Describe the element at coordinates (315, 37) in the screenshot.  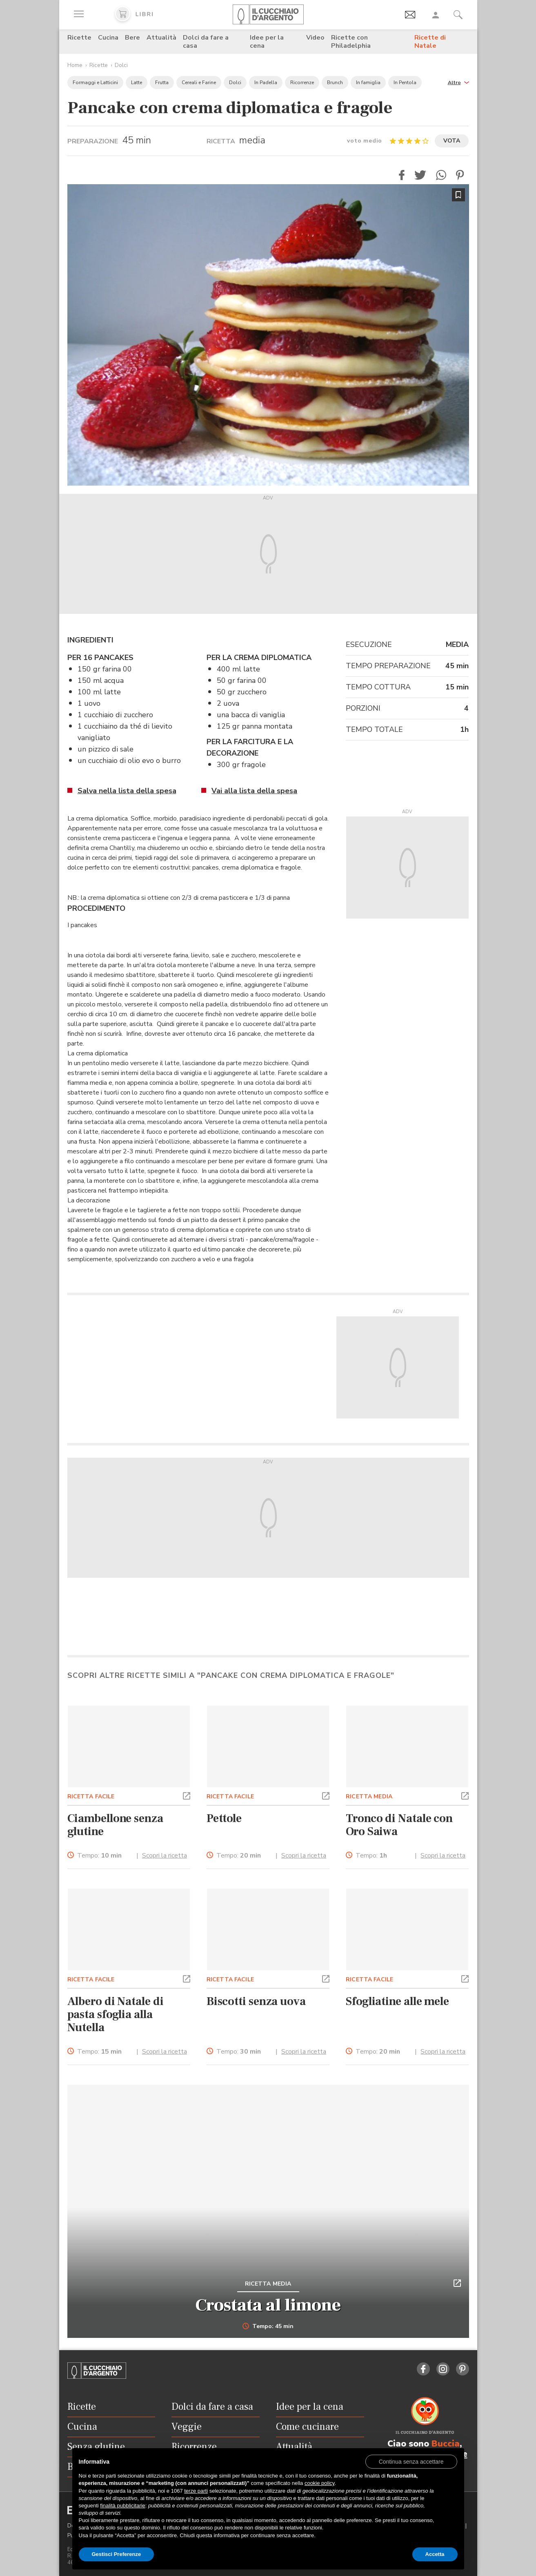
I see `Video` at that location.